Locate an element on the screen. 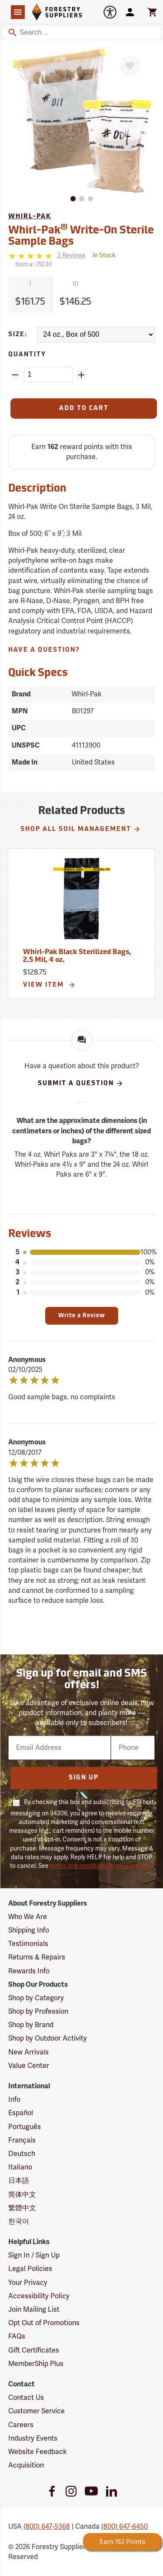 This screenshot has height=2576, width=163. Français is located at coordinates (22, 2140).